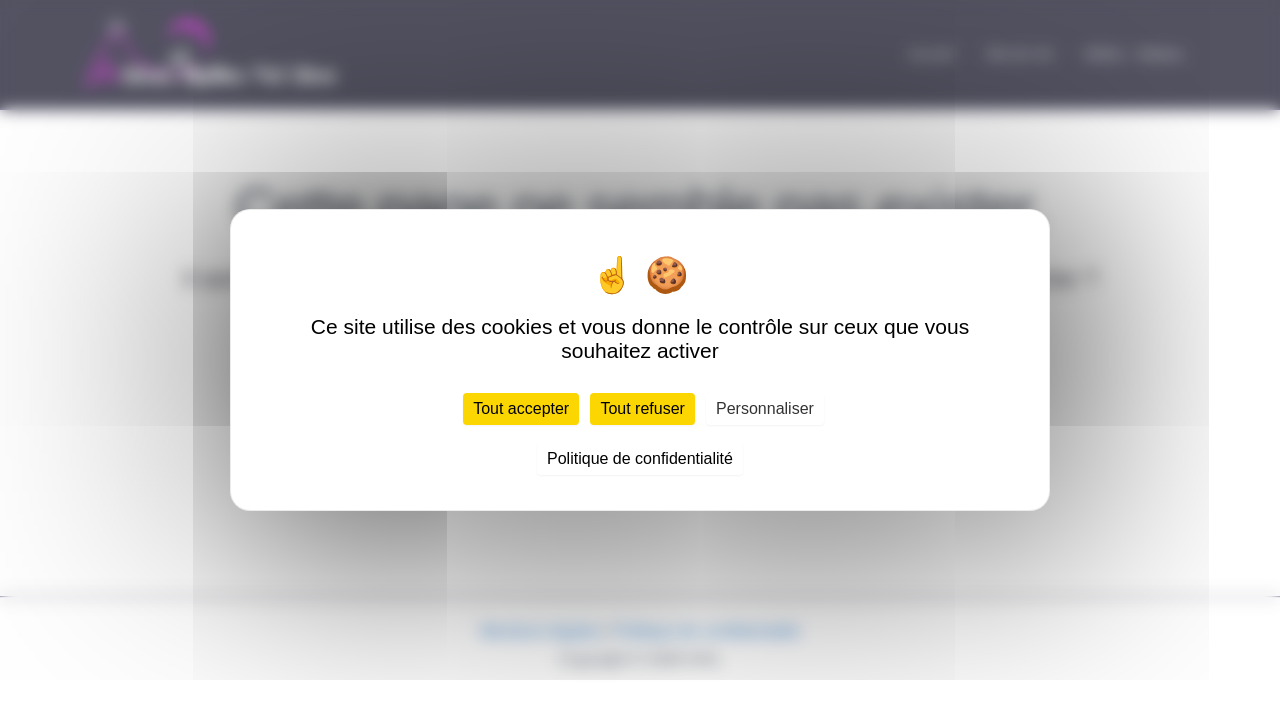 The width and height of the screenshot is (1280, 720). What do you see at coordinates (642, 408) in the screenshot?
I see `Tout refuser [Cookies : Tout refuser]` at bounding box center [642, 408].